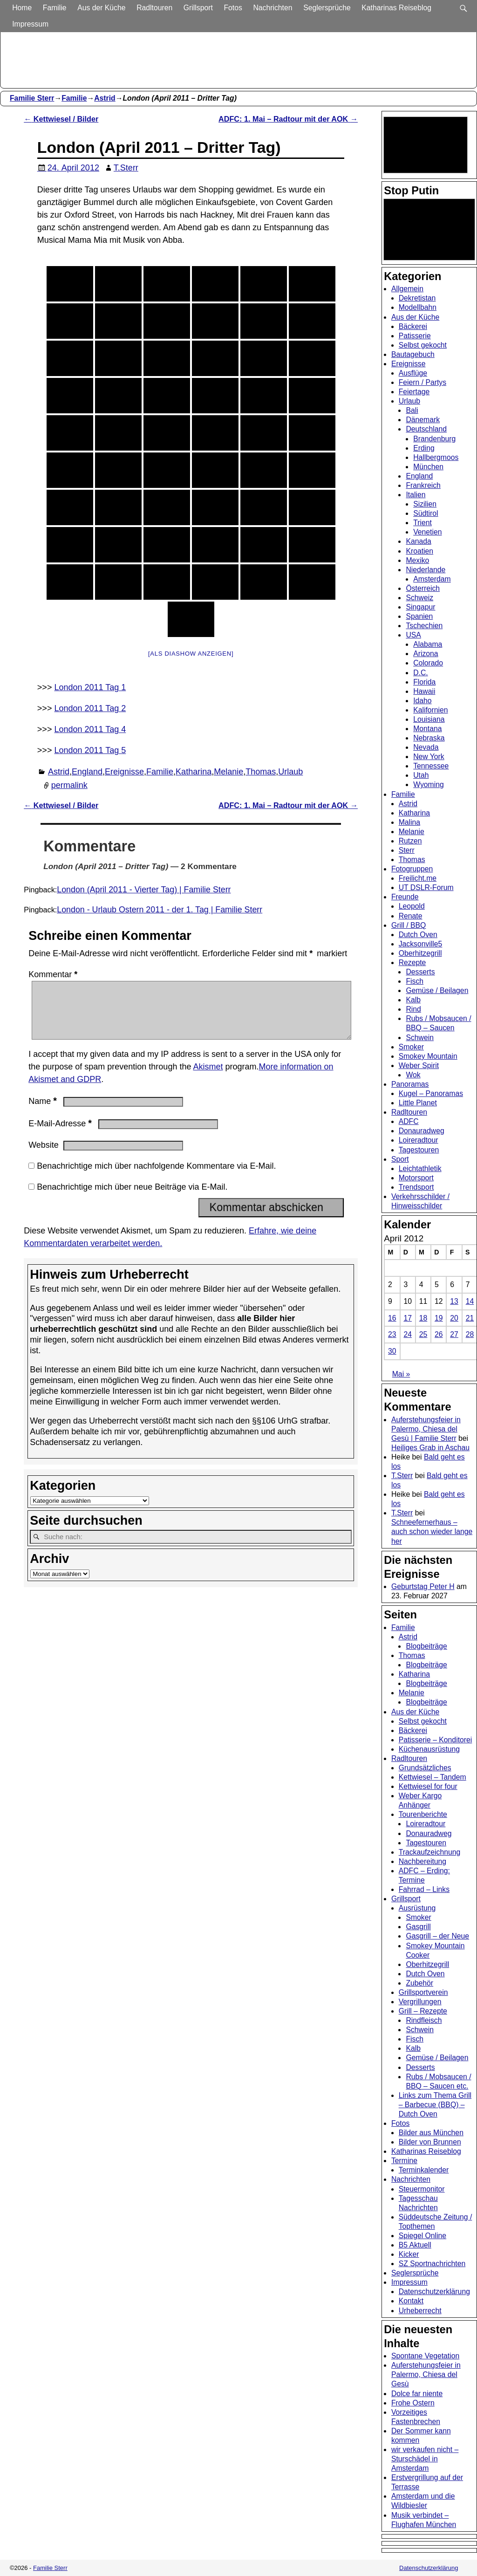 The width and height of the screenshot is (477, 2576). What do you see at coordinates (424, 2020) in the screenshot?
I see `Rindfleisch` at bounding box center [424, 2020].